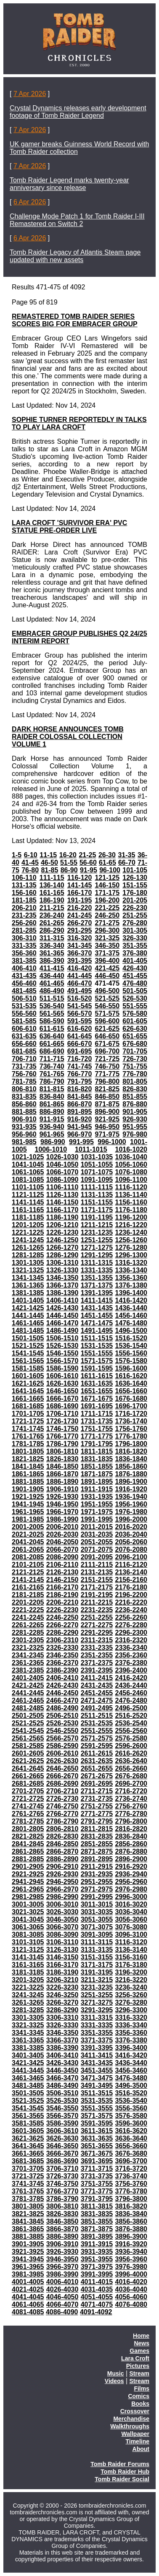 The image size is (159, 2576). What do you see at coordinates (119, 2464) in the screenshot?
I see `Tomb Raider Forums` at bounding box center [119, 2464].